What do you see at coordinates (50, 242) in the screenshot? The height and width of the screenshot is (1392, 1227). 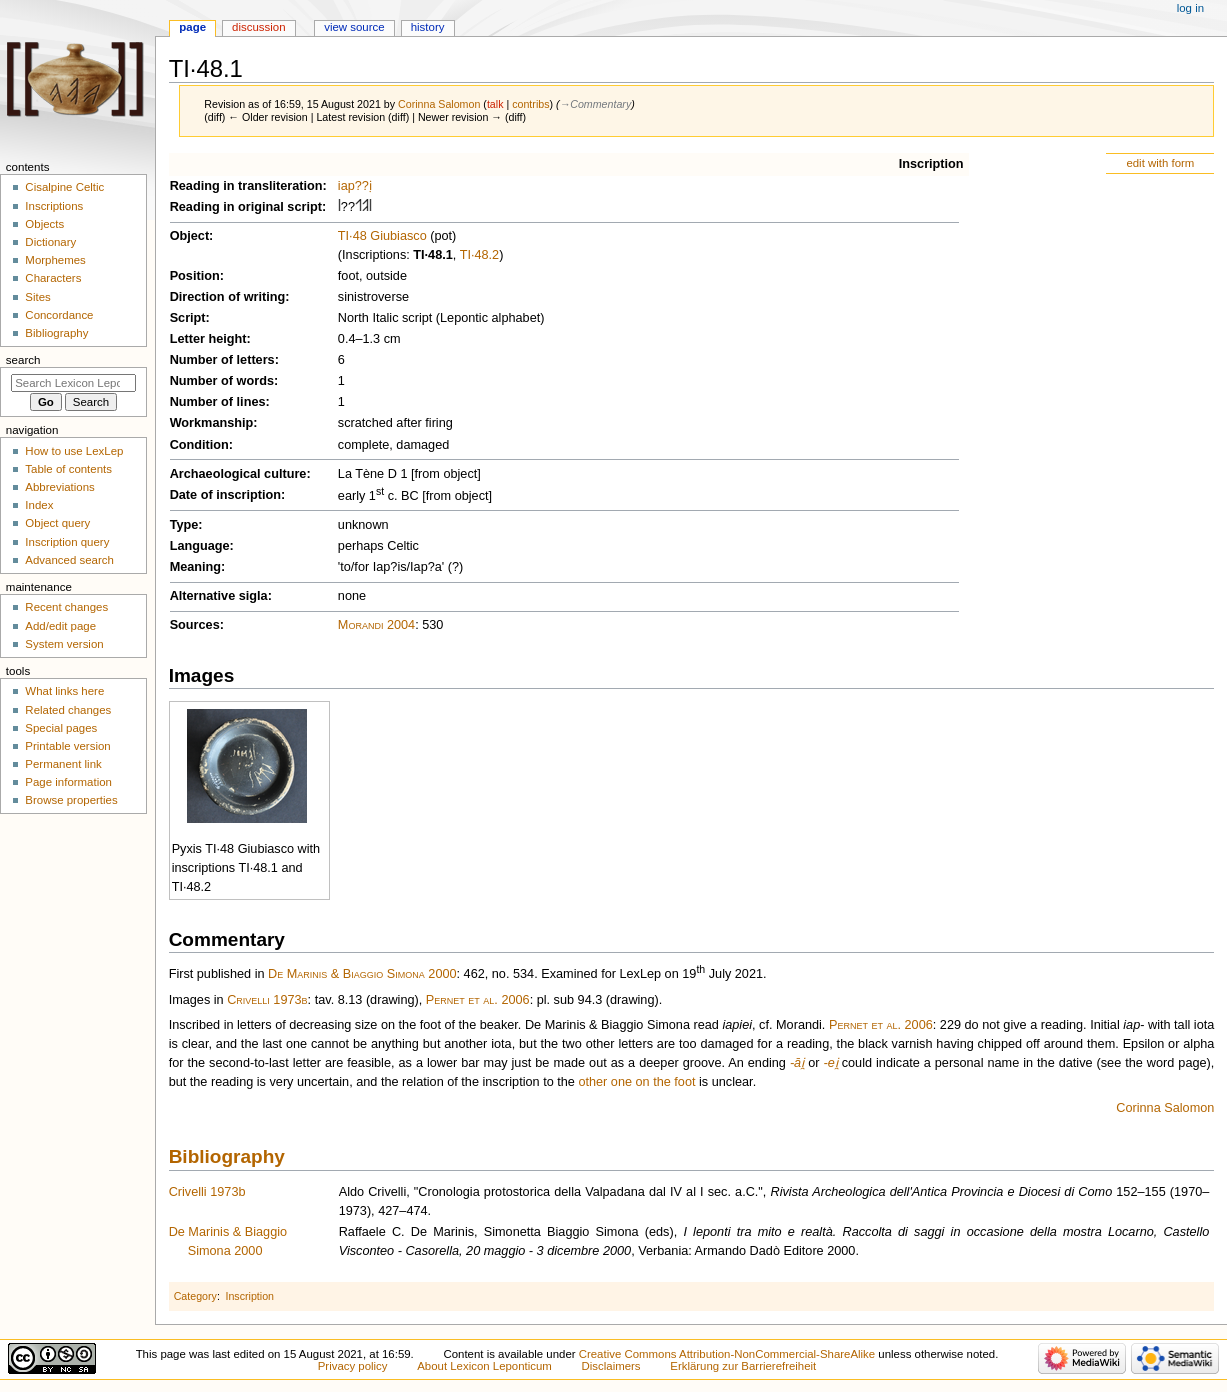 I see `Dictionary` at bounding box center [50, 242].